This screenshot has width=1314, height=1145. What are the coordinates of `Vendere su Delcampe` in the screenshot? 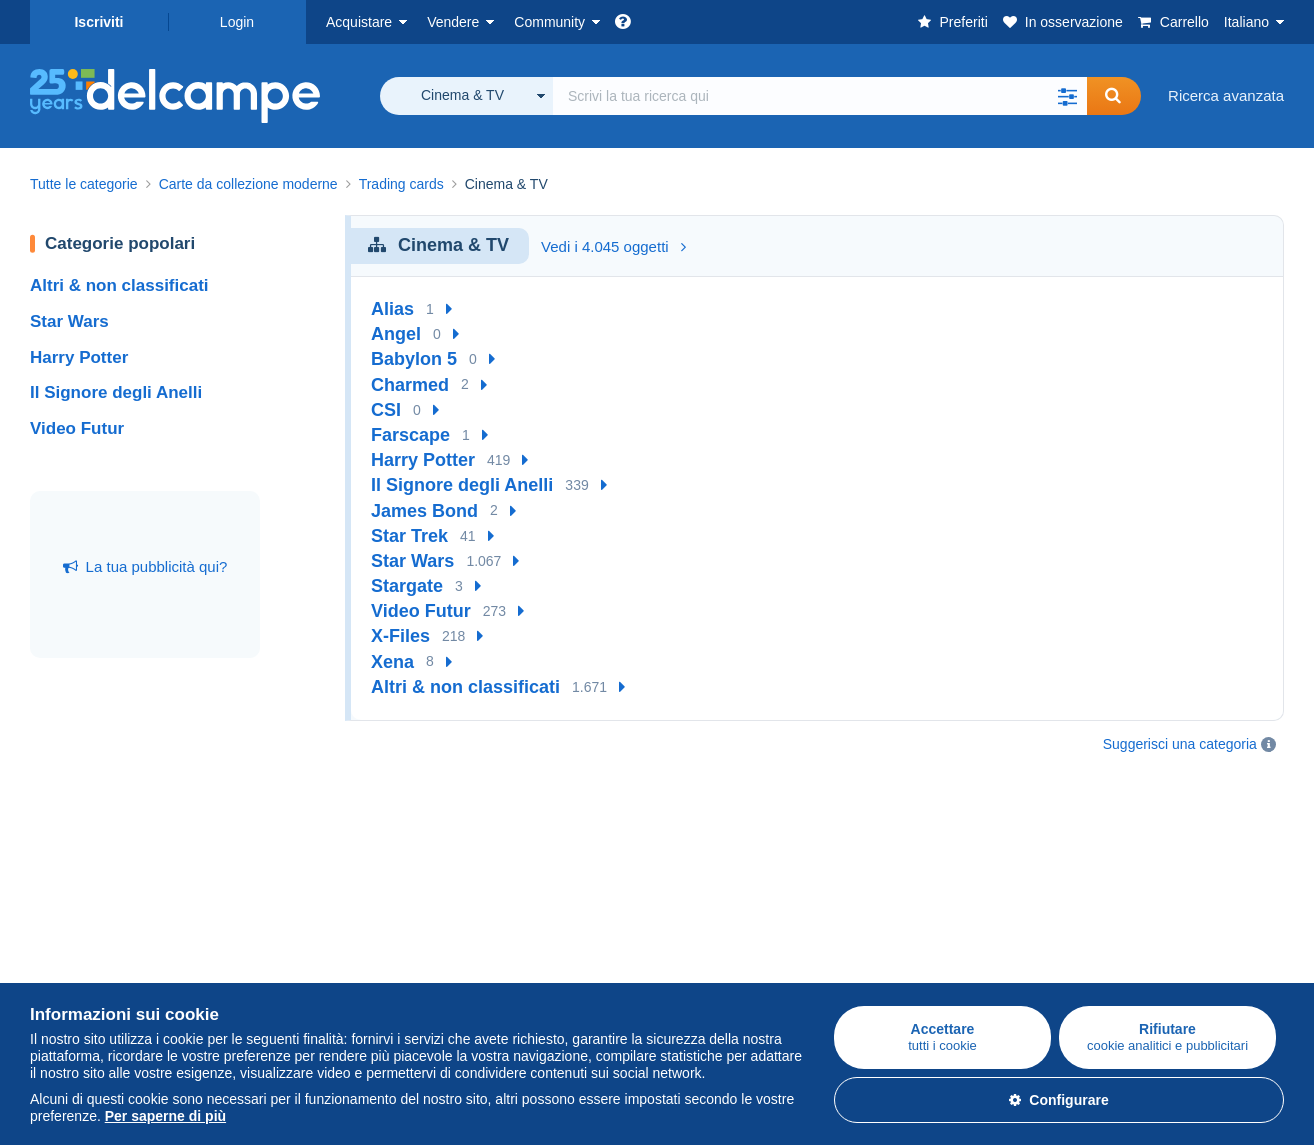 It's located at (313, 853).